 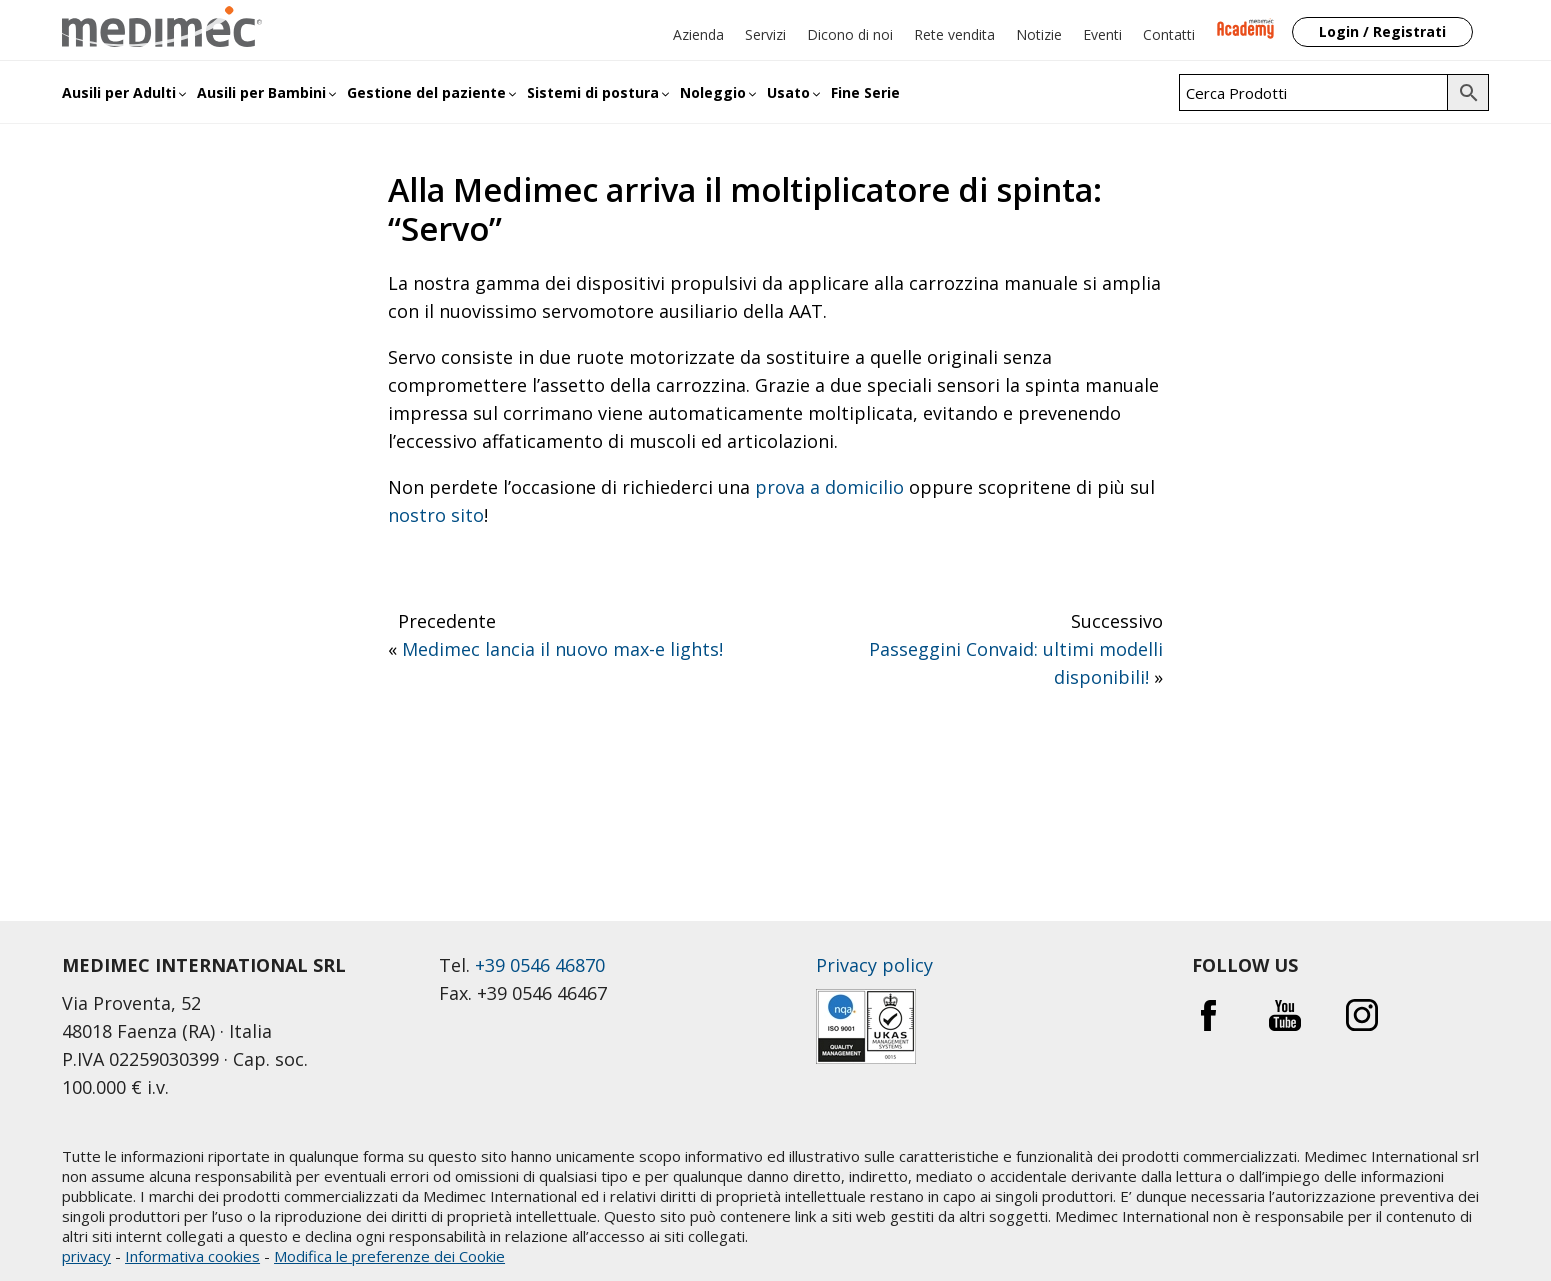 I want to click on Gestione del paziente, so click(x=426, y=92).